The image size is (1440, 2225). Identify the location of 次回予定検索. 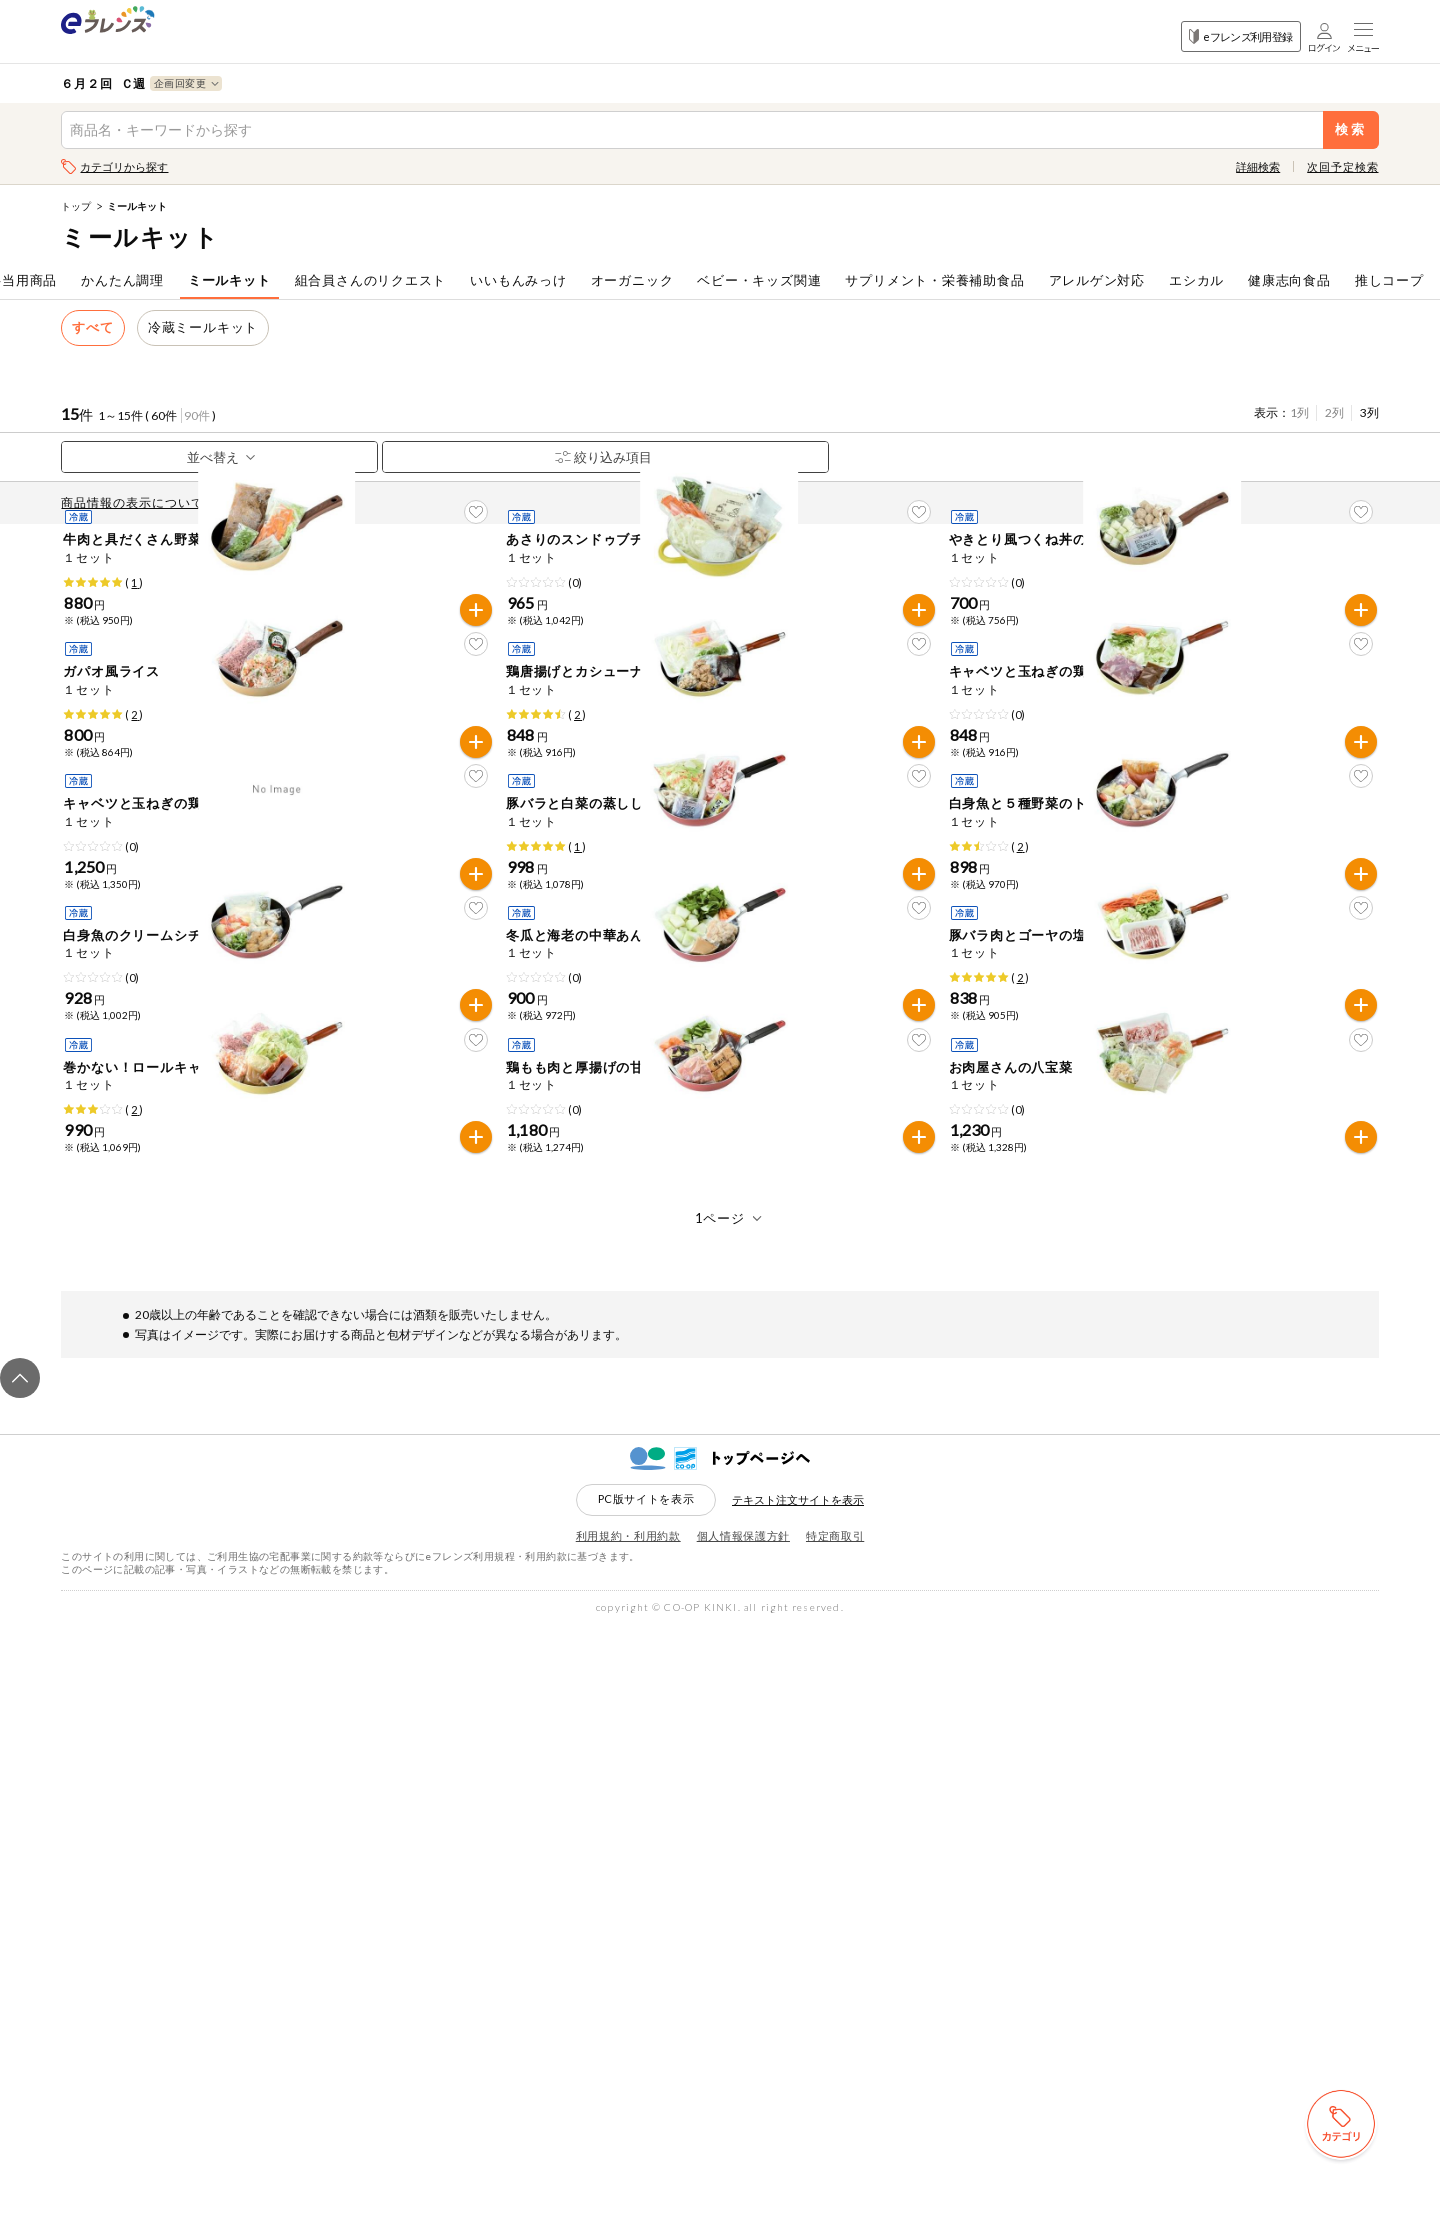
(1342, 166).